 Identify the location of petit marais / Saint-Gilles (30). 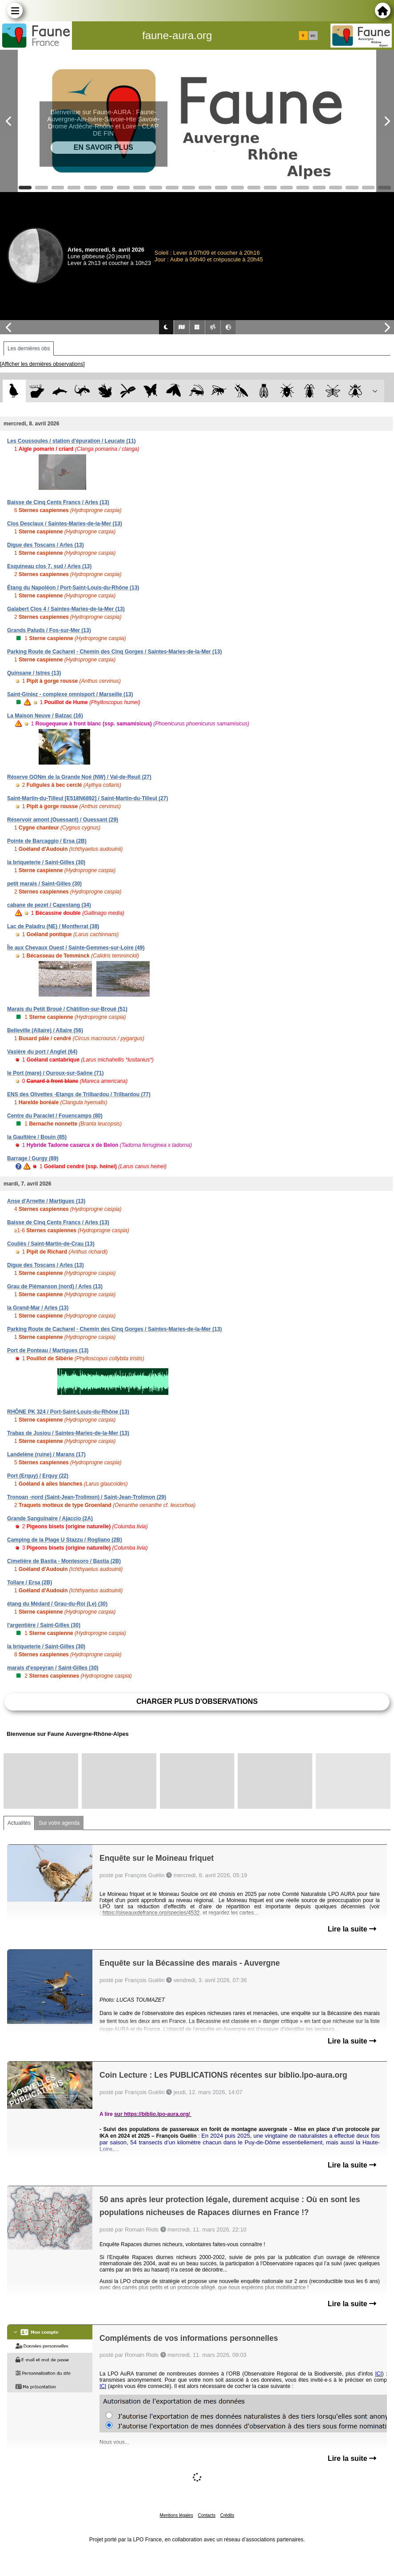
(44, 884).